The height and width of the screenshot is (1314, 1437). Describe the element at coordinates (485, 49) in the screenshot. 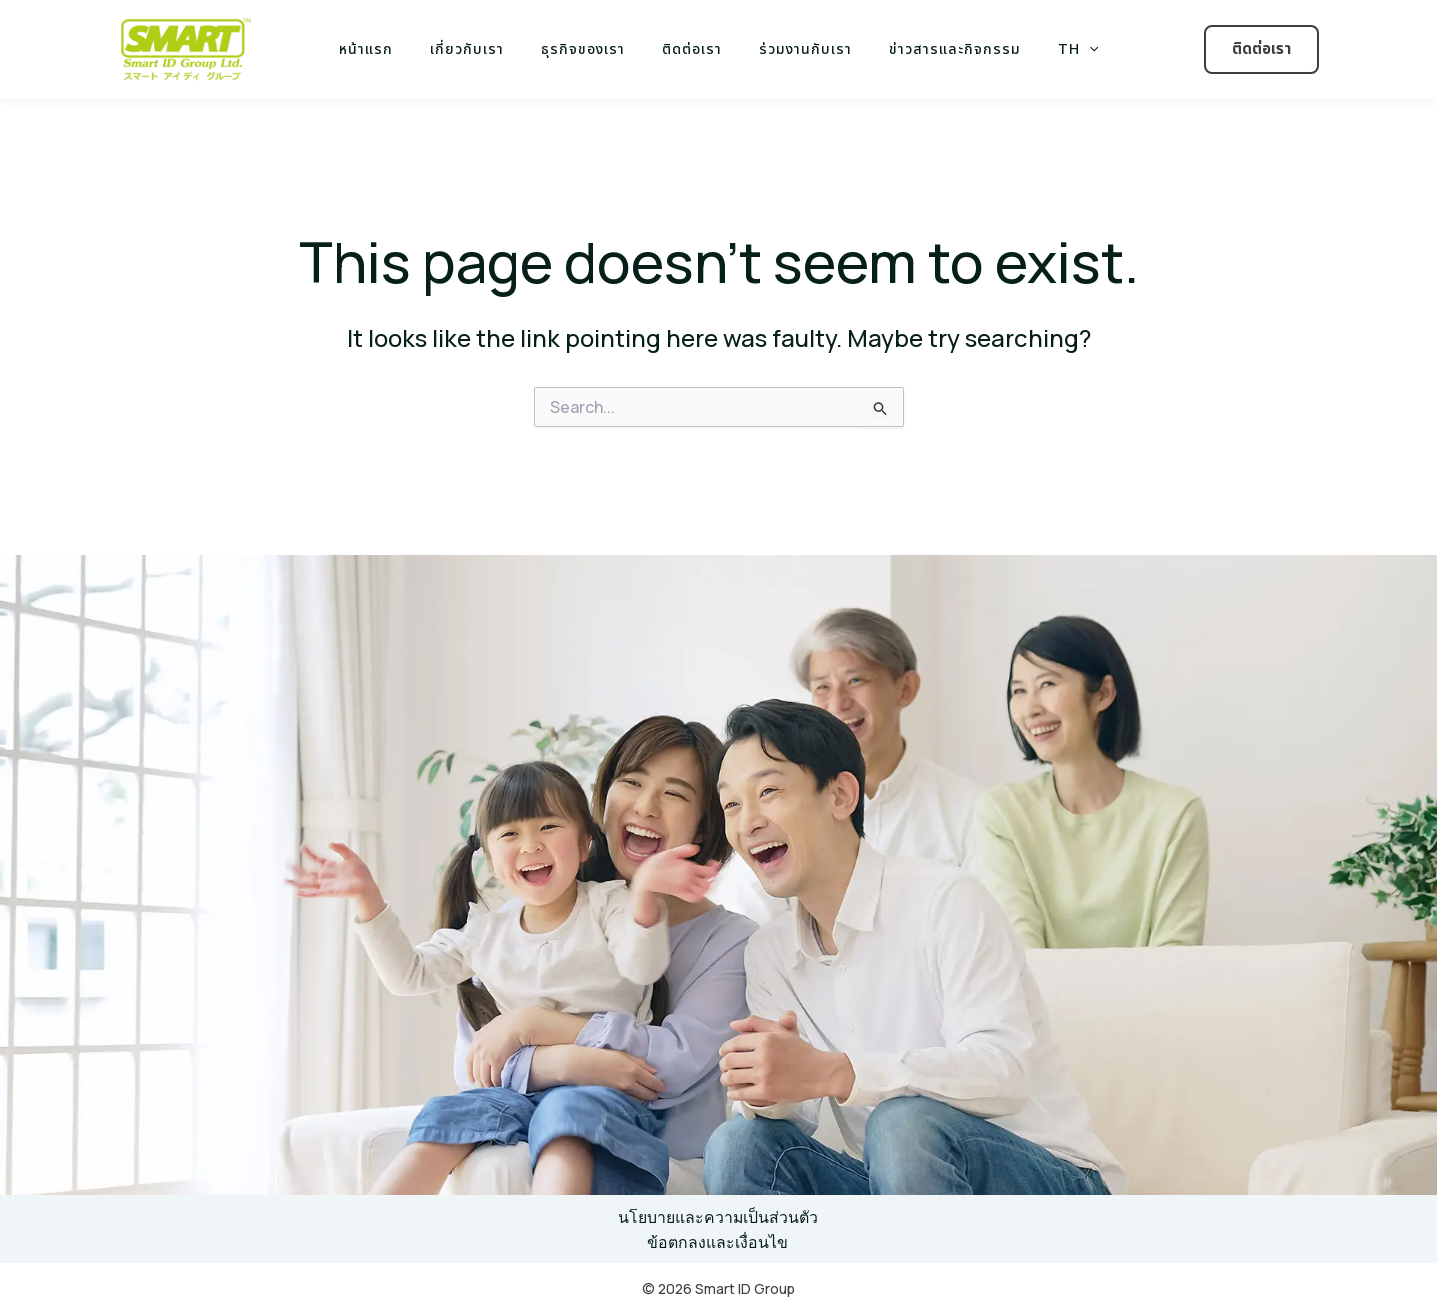

I see `เกี่ยวกับเรา` at that location.